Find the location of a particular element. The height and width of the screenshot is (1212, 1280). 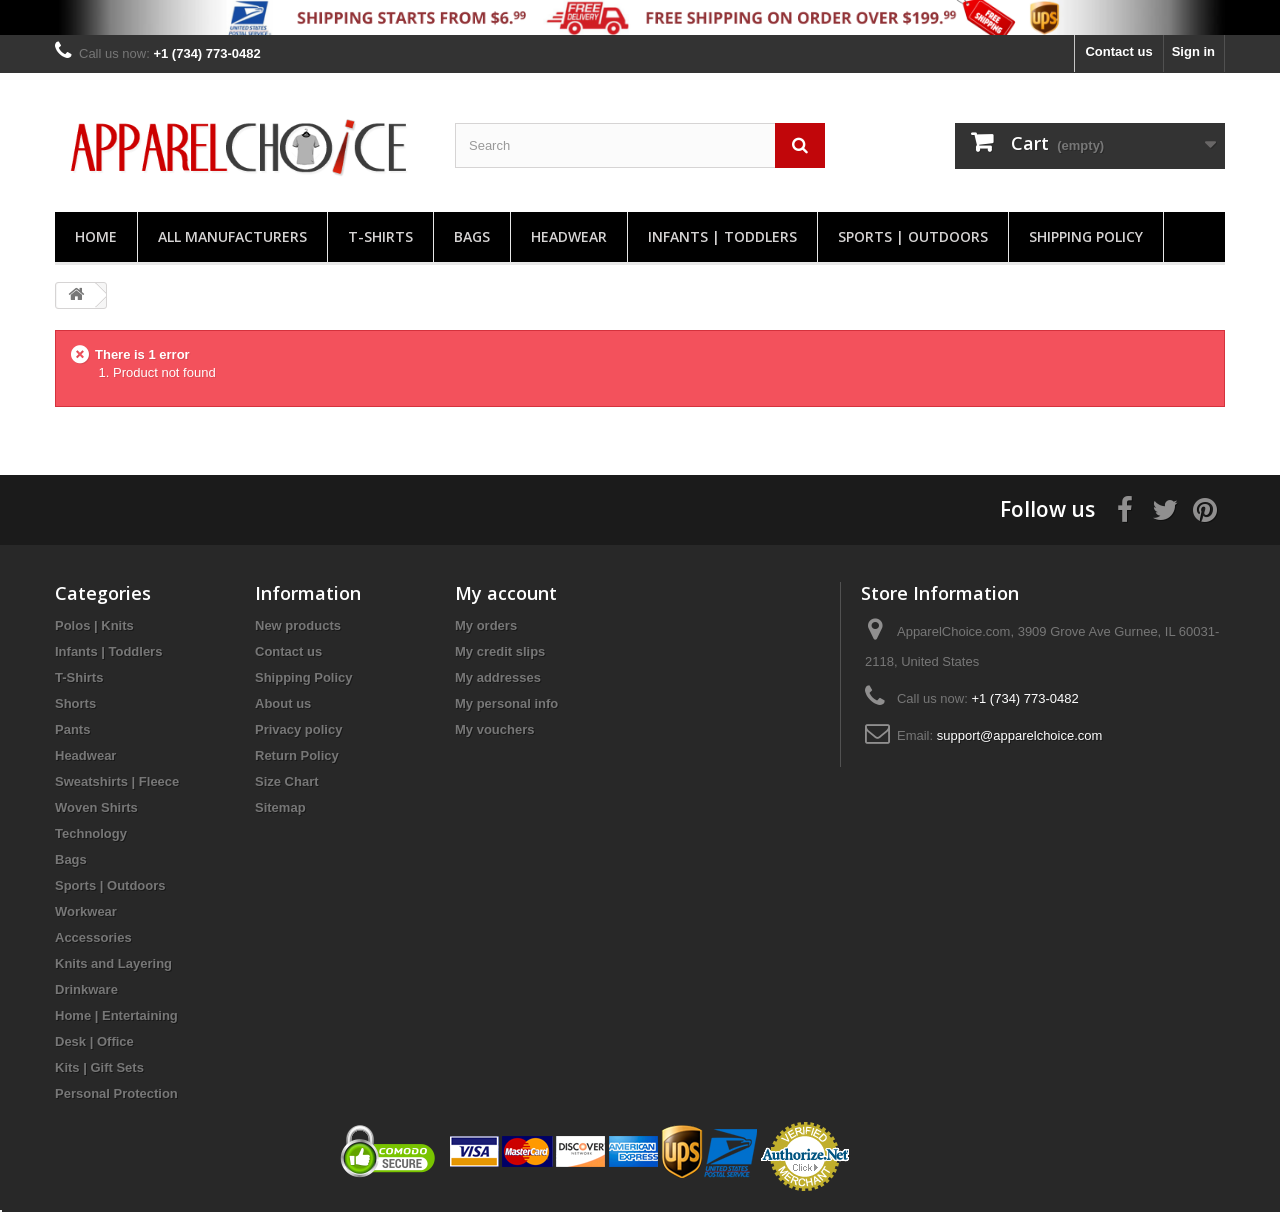

Knits and Layering is located at coordinates (113, 963).